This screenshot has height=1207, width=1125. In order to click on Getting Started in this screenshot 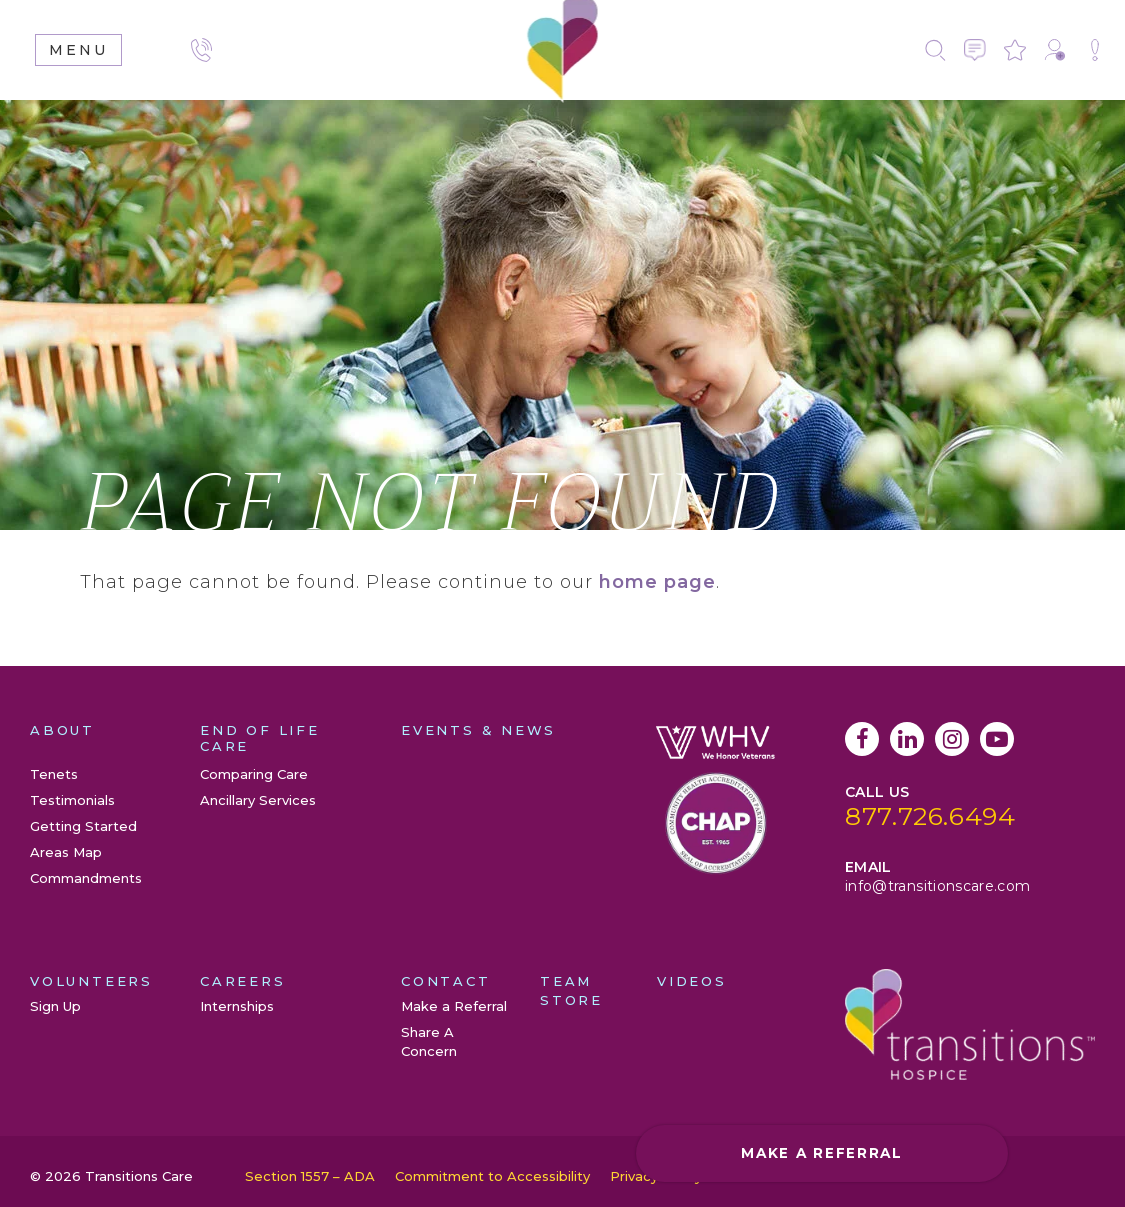, I will do `click(83, 826)`.